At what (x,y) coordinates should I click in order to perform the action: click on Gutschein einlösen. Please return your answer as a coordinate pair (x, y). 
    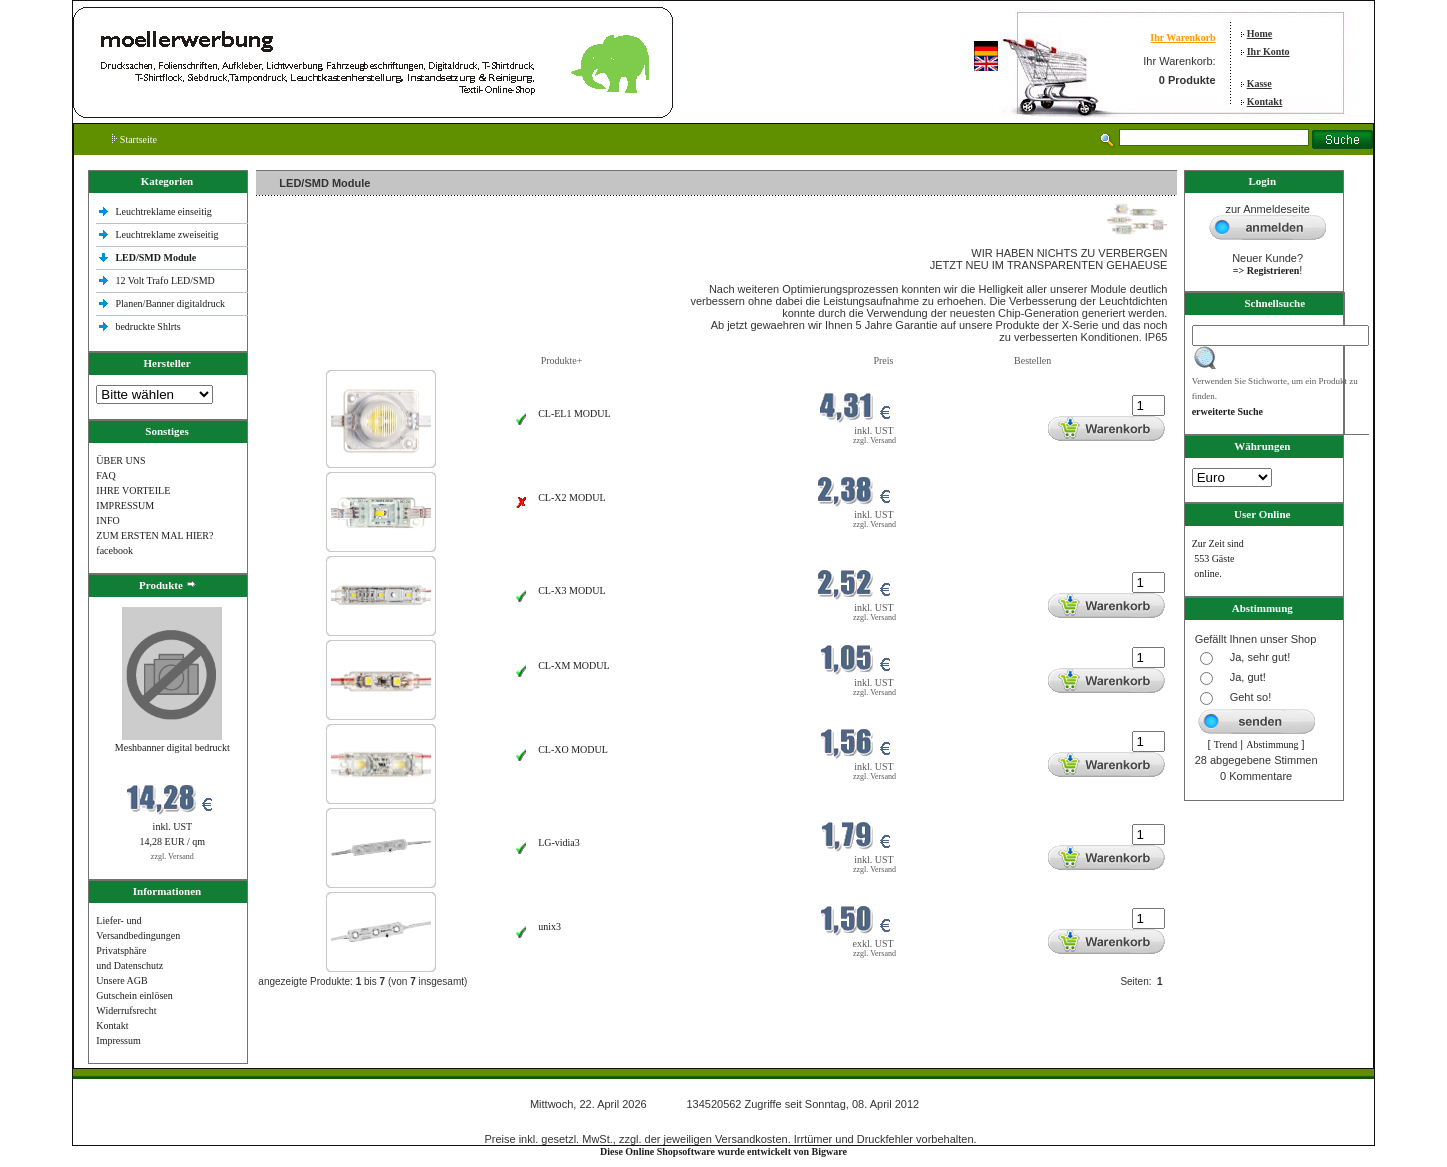
    Looking at the image, I should click on (134, 995).